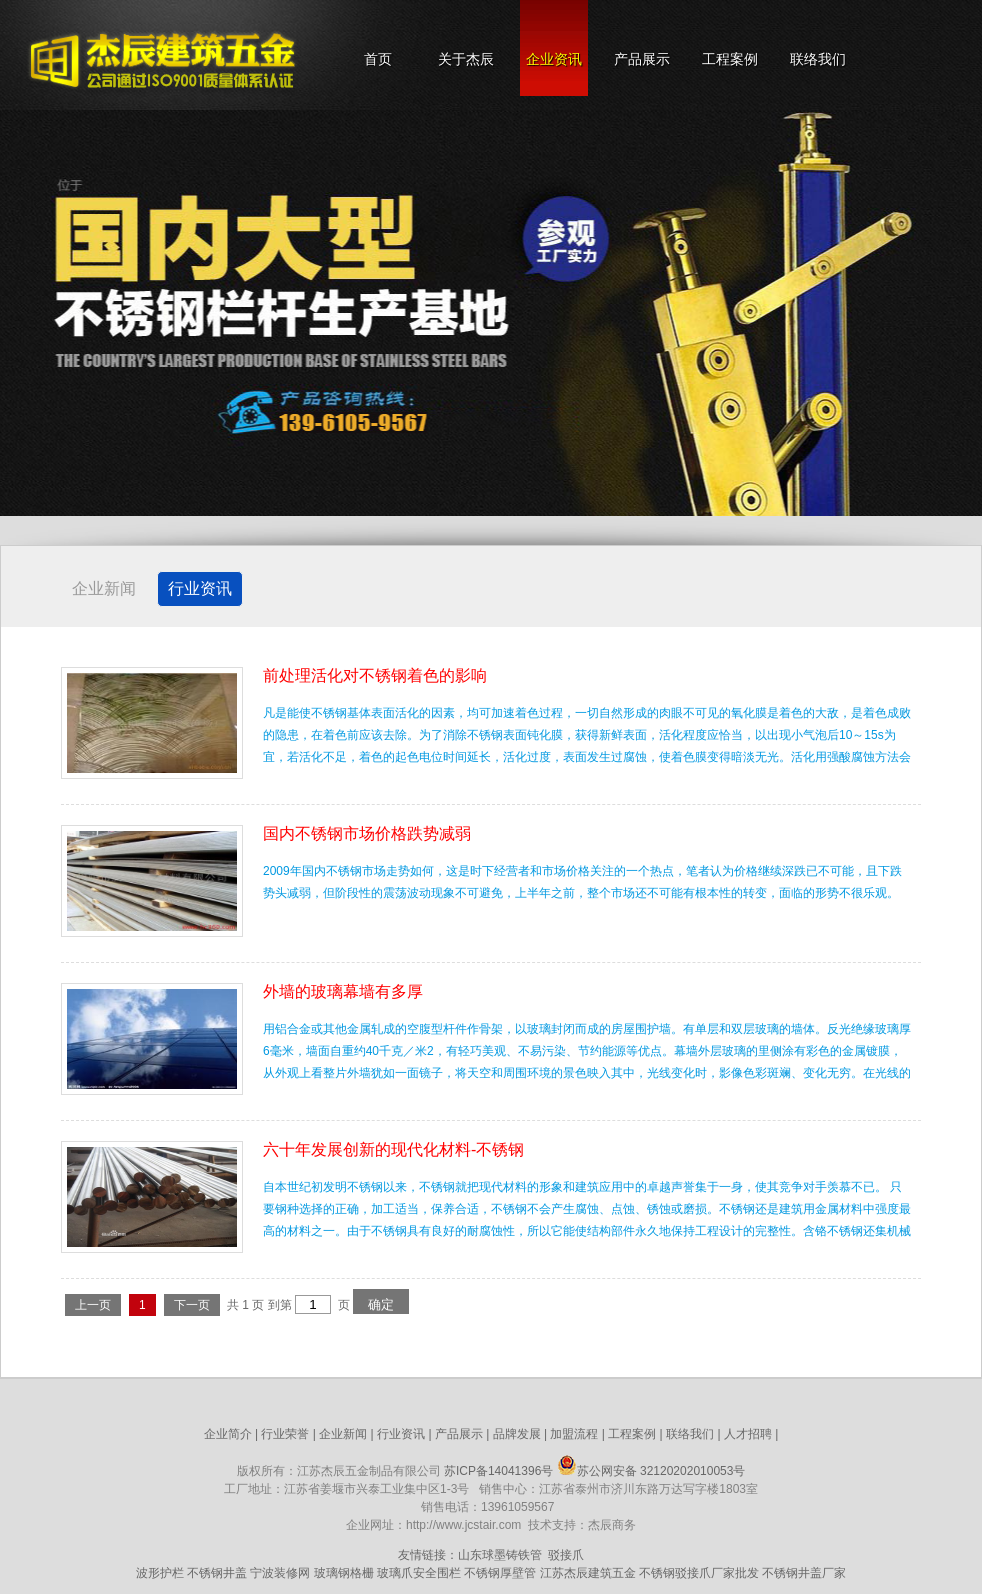 The image size is (982, 1594). Describe the element at coordinates (343, 991) in the screenshot. I see `外墙的玻璃幕墙有多厚` at that location.